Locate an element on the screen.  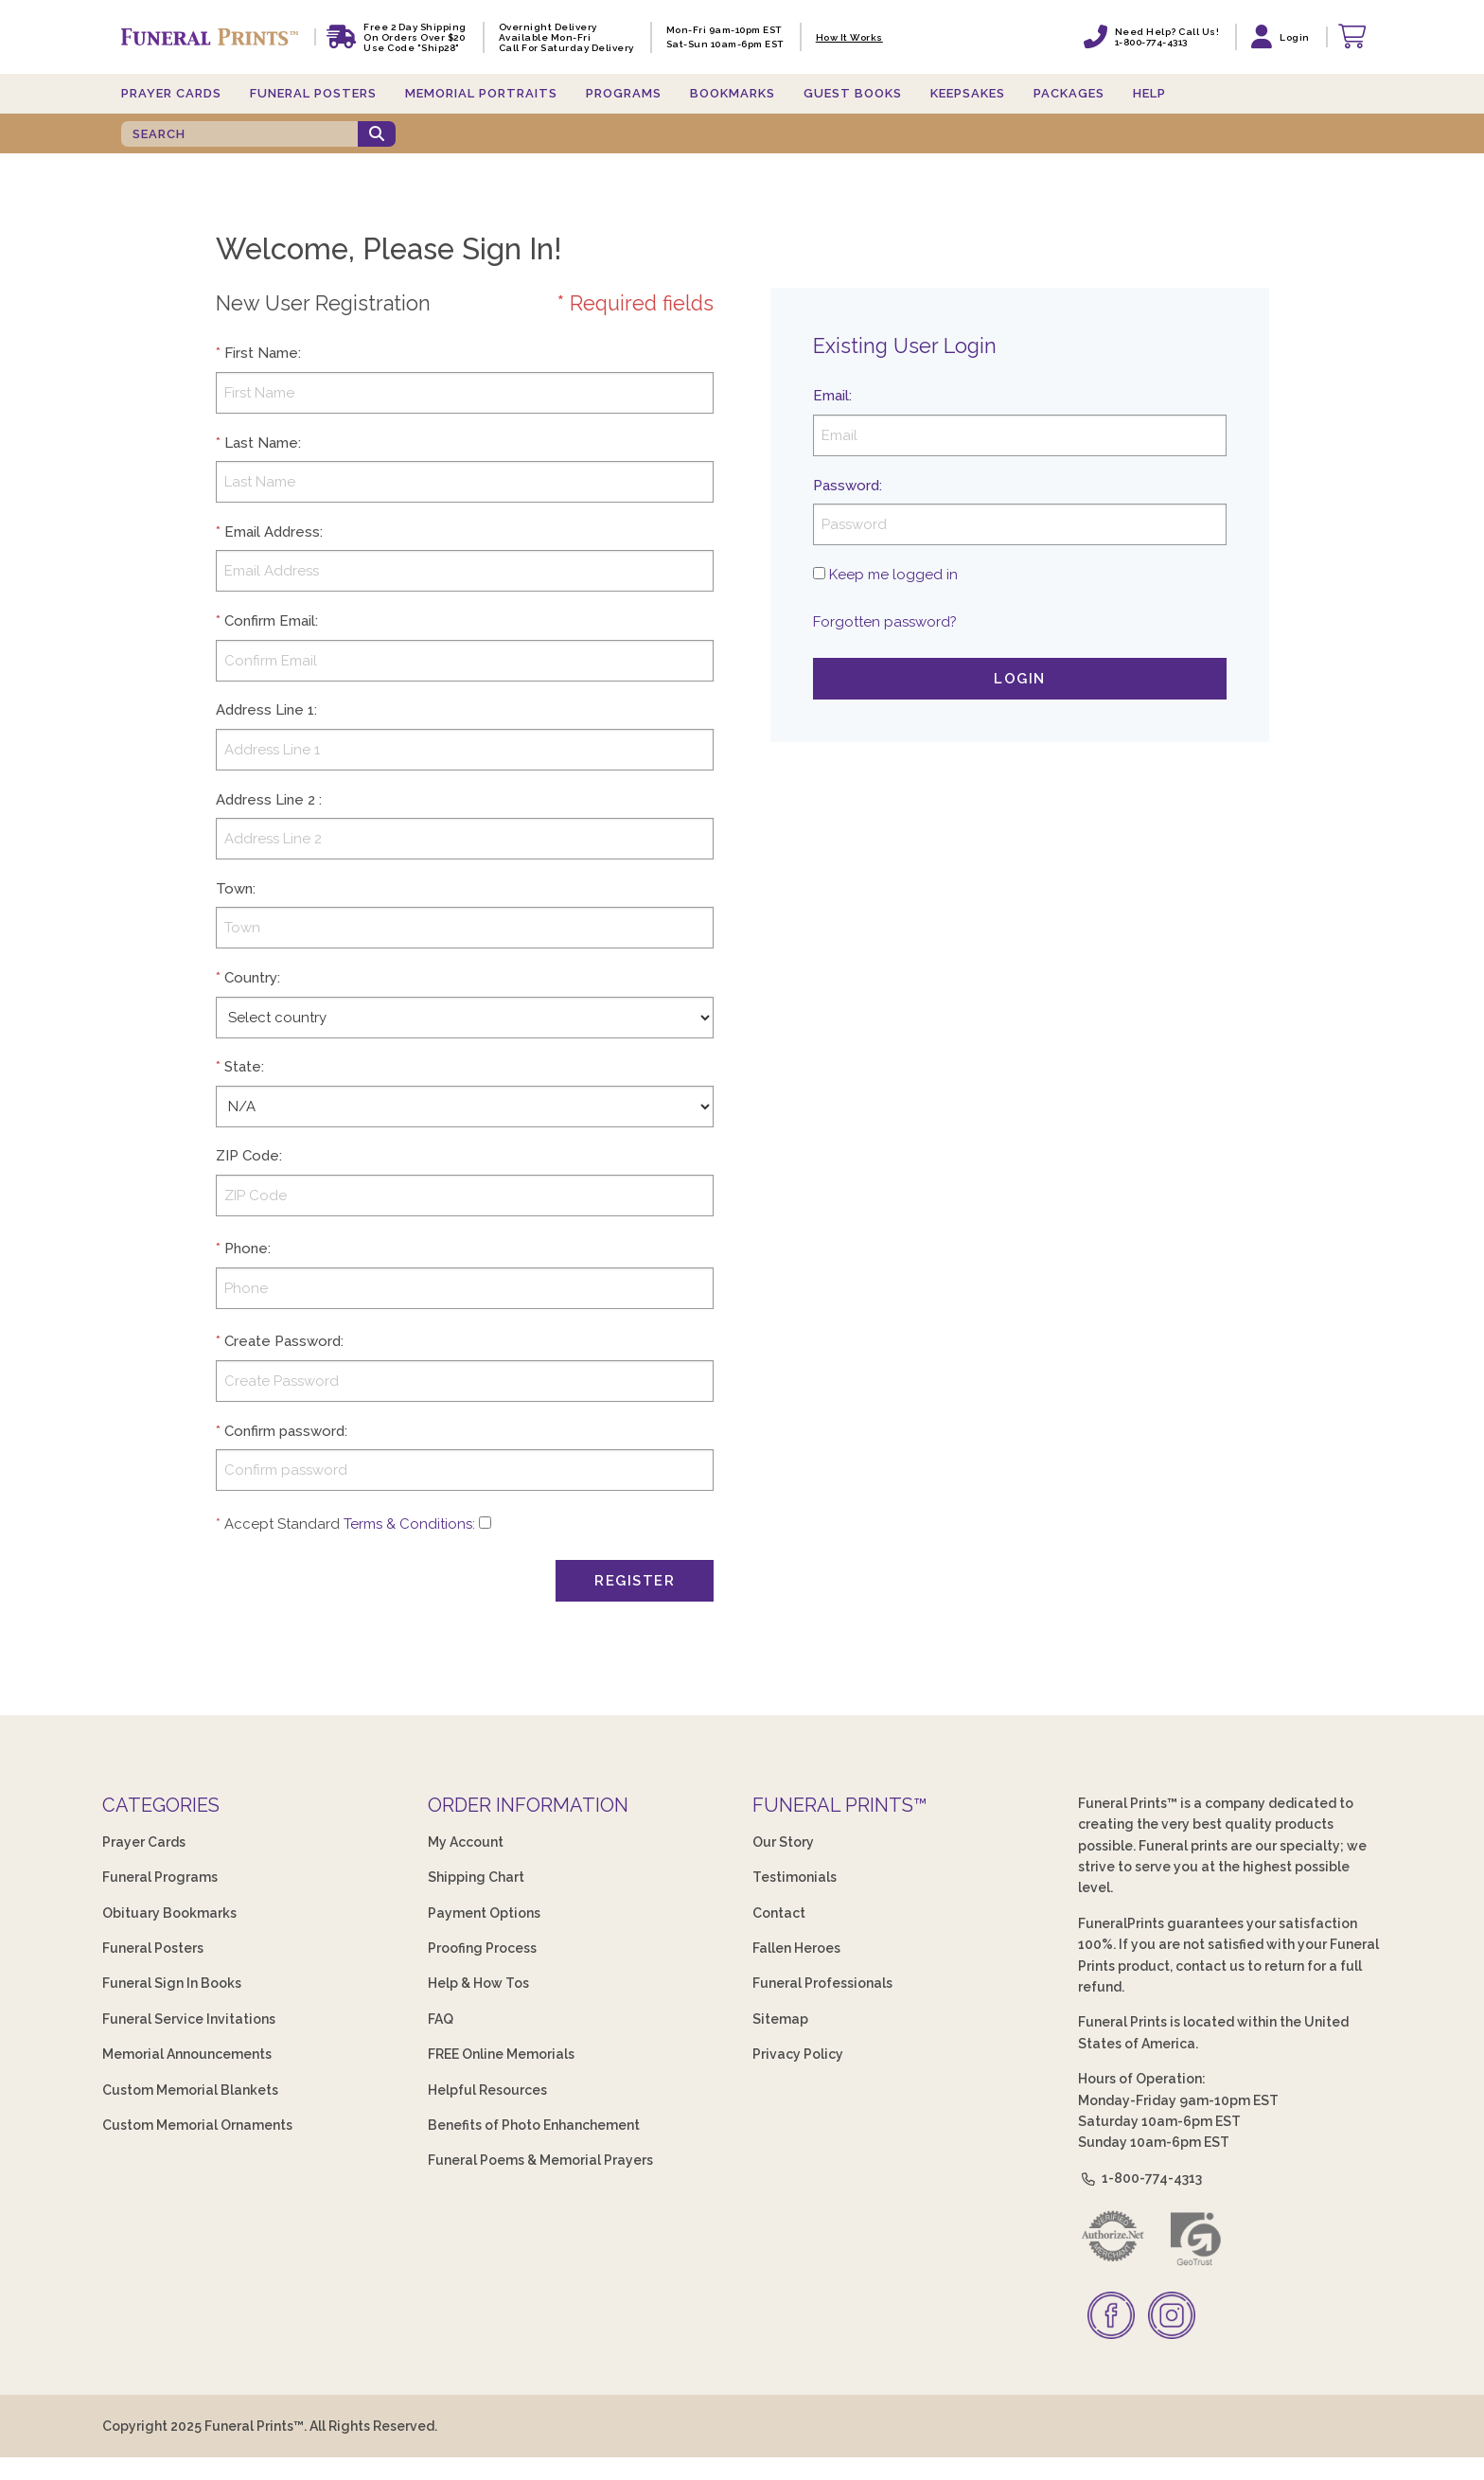
First Name is located at coordinates (261, 353).